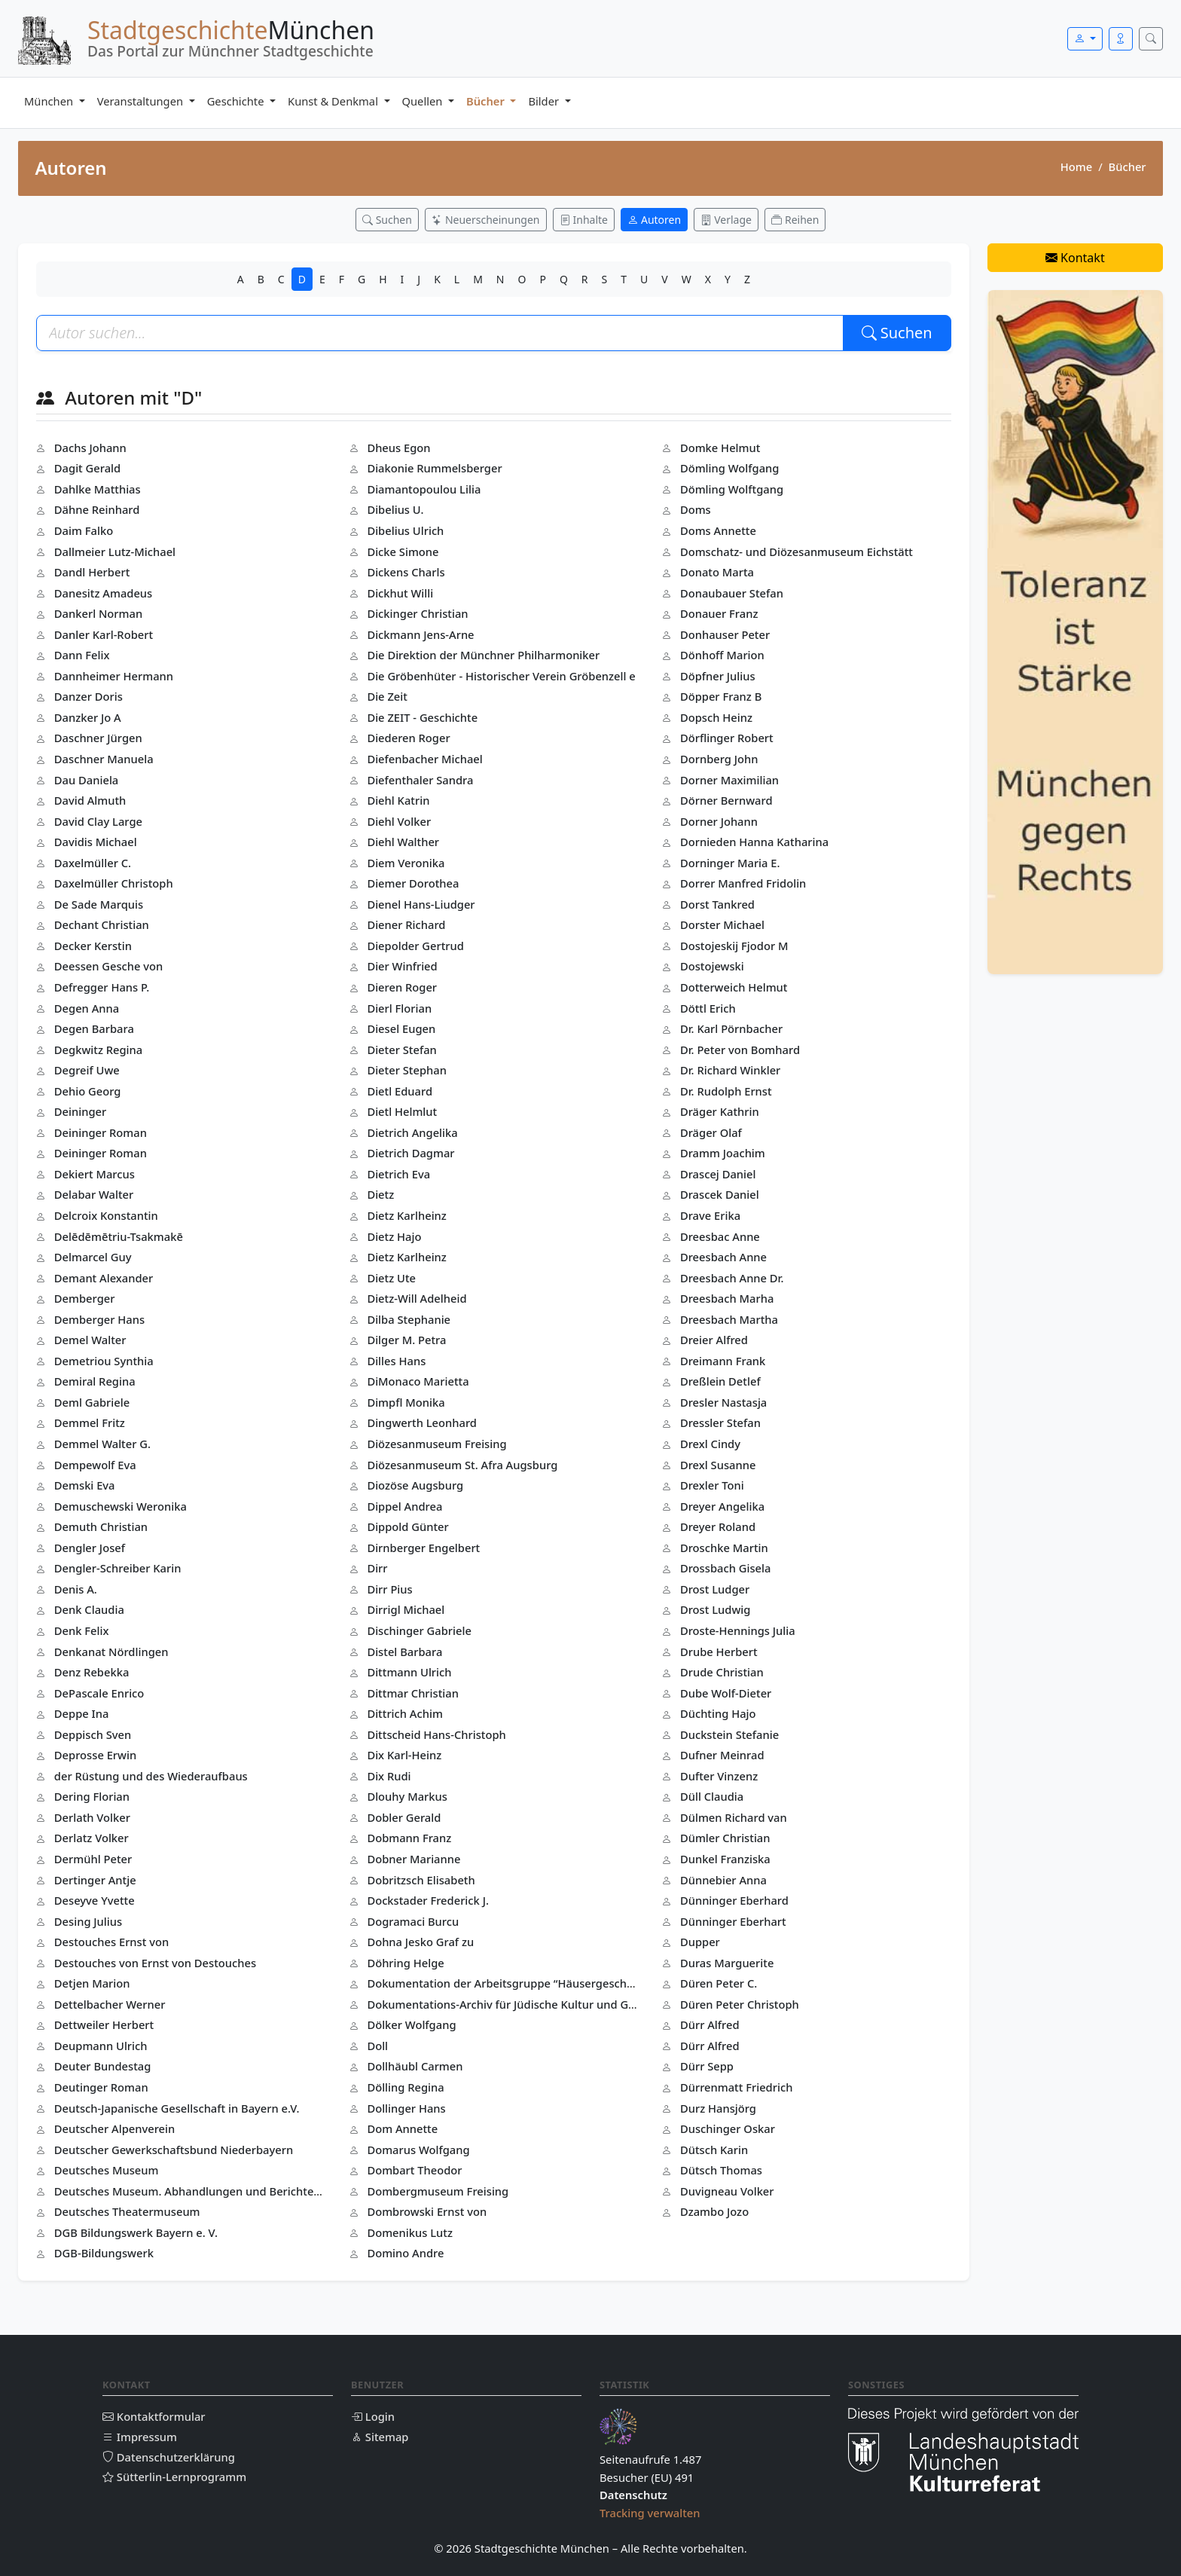  Describe the element at coordinates (92, 1983) in the screenshot. I see `Detjen Marion` at that location.